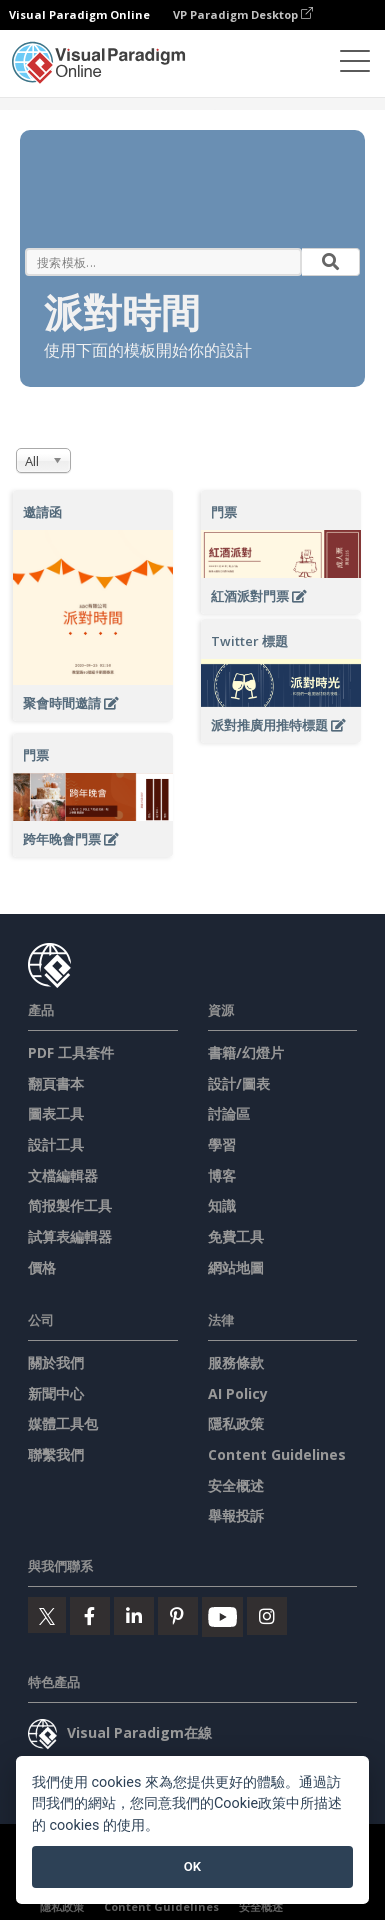  I want to click on 简报製作工具, so click(70, 1205).